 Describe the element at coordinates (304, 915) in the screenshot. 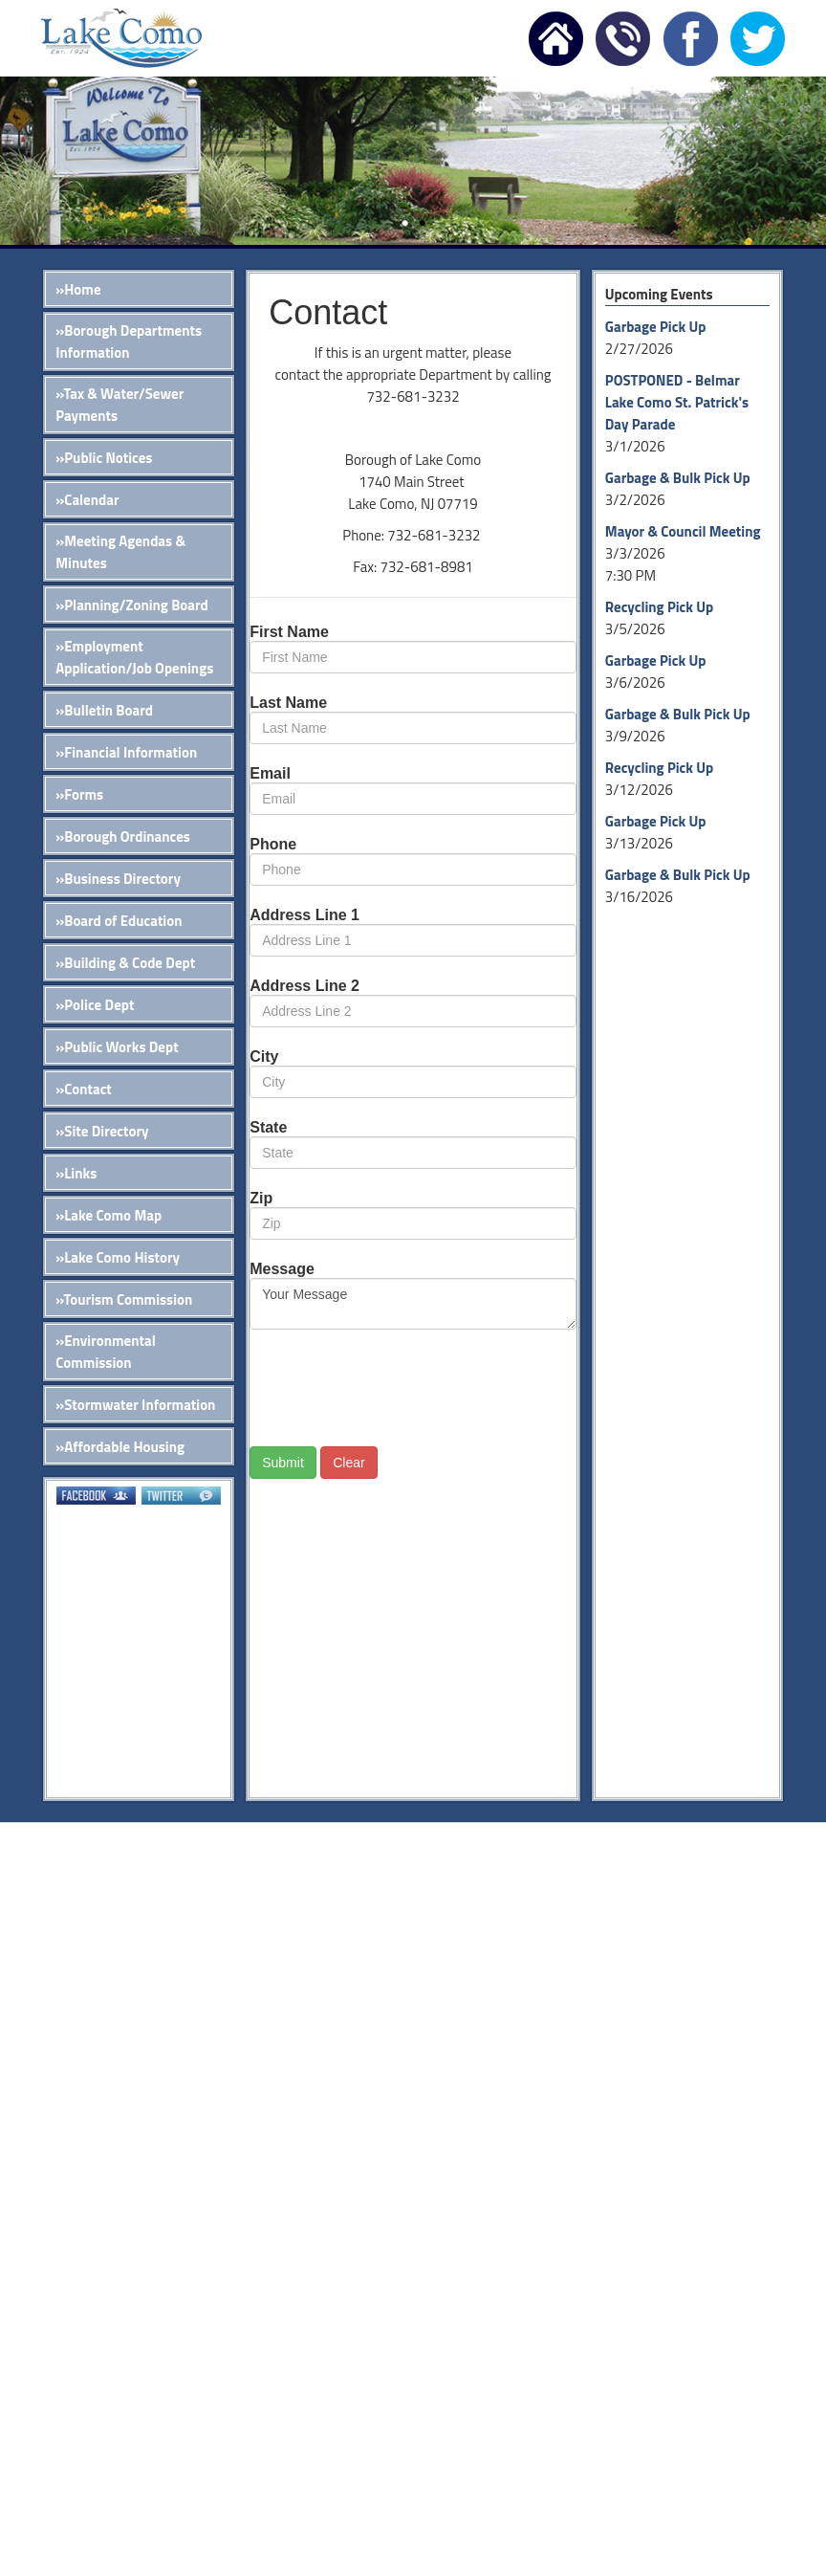

I see `Address Line 1` at that location.